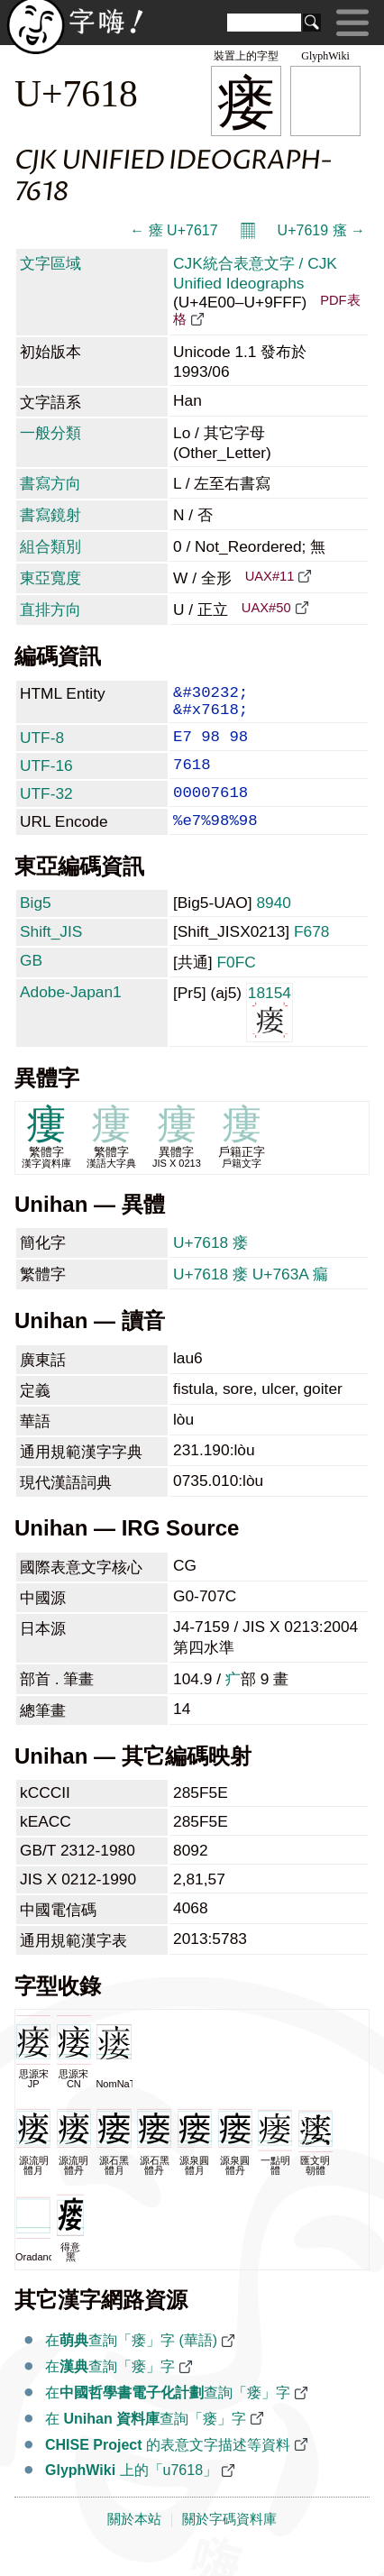 The height and width of the screenshot is (2576, 384). Describe the element at coordinates (50, 483) in the screenshot. I see `書寫方向` at that location.